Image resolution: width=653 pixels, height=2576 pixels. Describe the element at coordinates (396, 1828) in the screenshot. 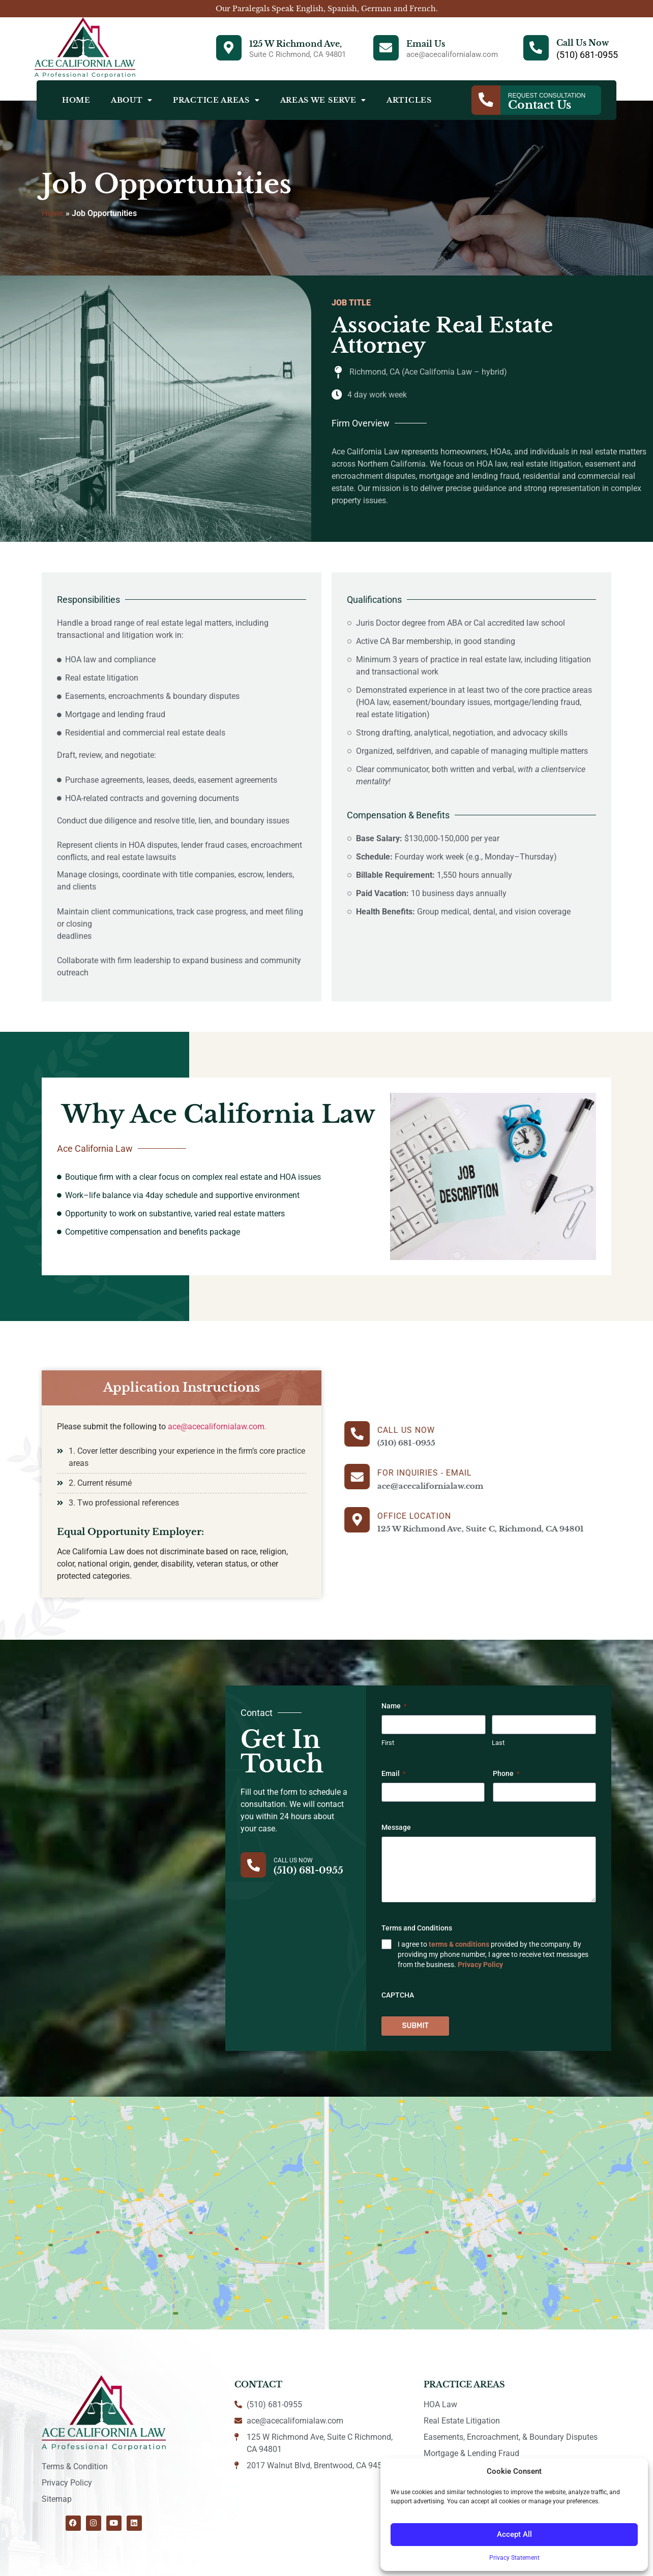

I see `Message` at that location.